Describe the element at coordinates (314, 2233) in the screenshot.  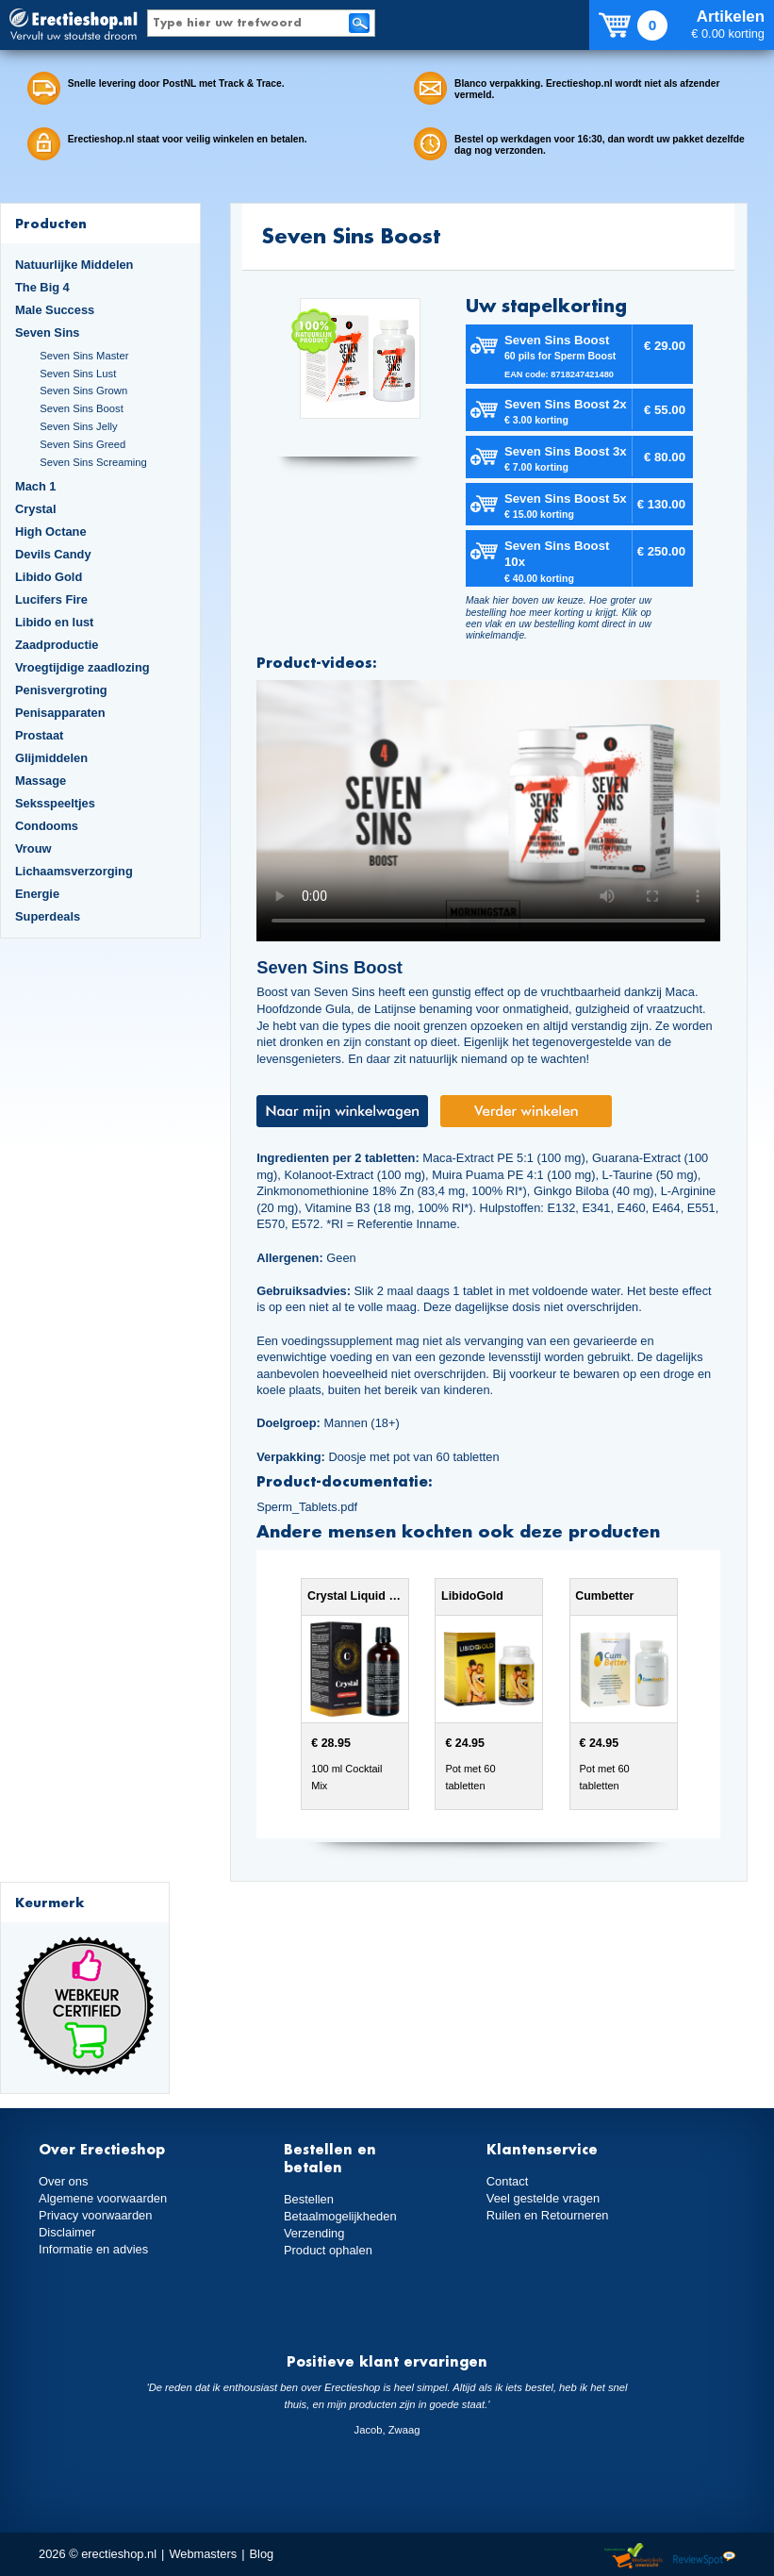
I see `Verzending` at that location.